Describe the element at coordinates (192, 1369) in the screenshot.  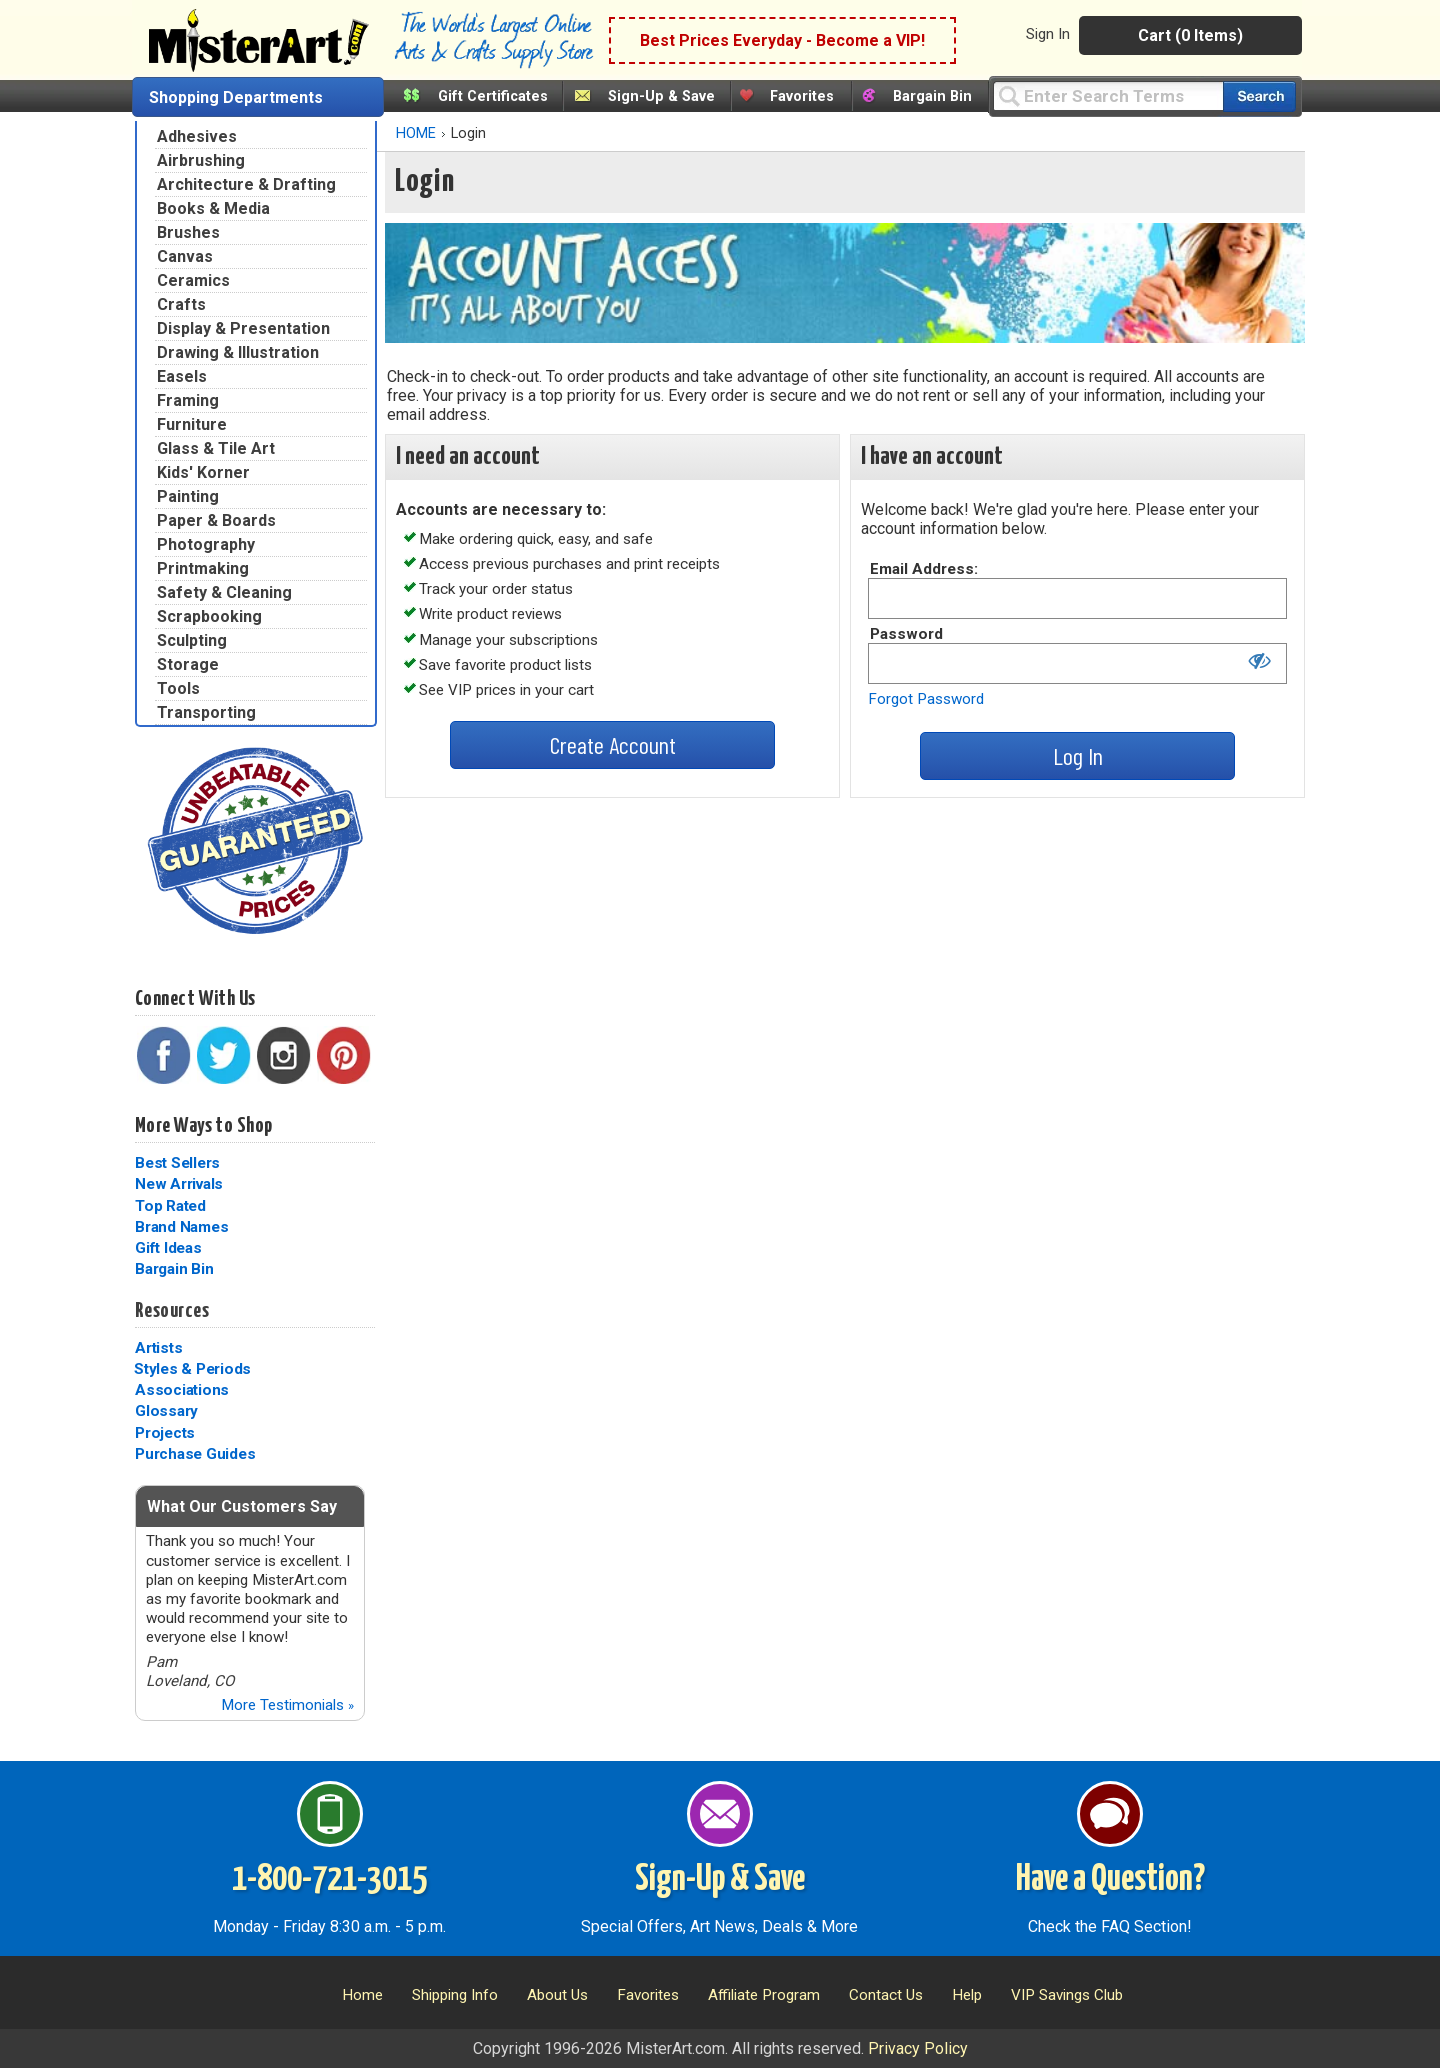
I see `Styles & Periods` at that location.